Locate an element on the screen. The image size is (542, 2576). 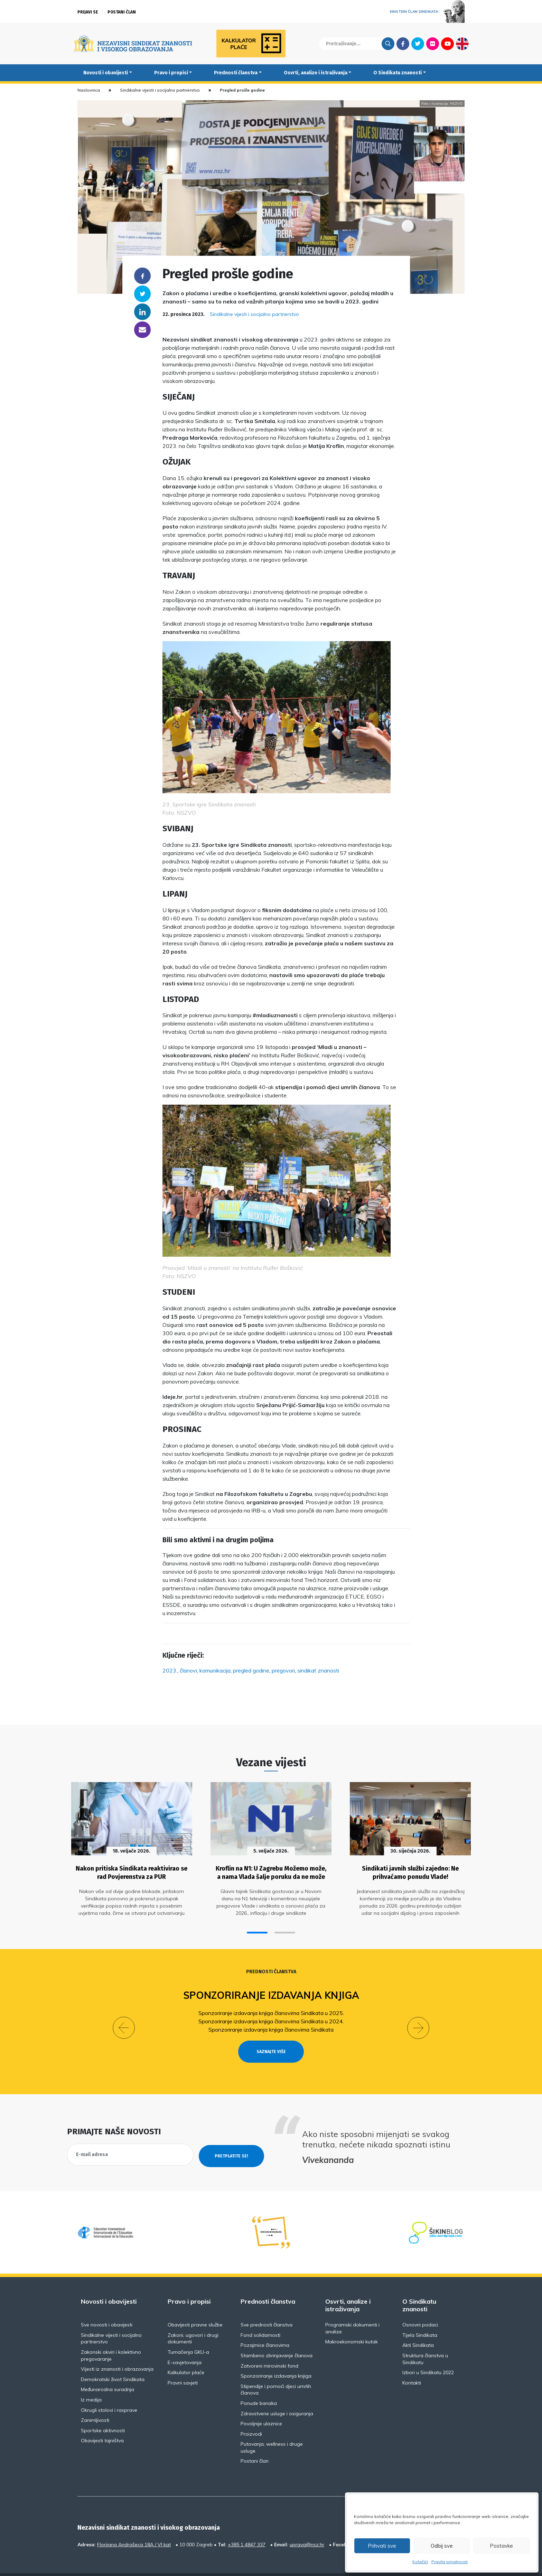
Iz medija is located at coordinates (91, 2382).